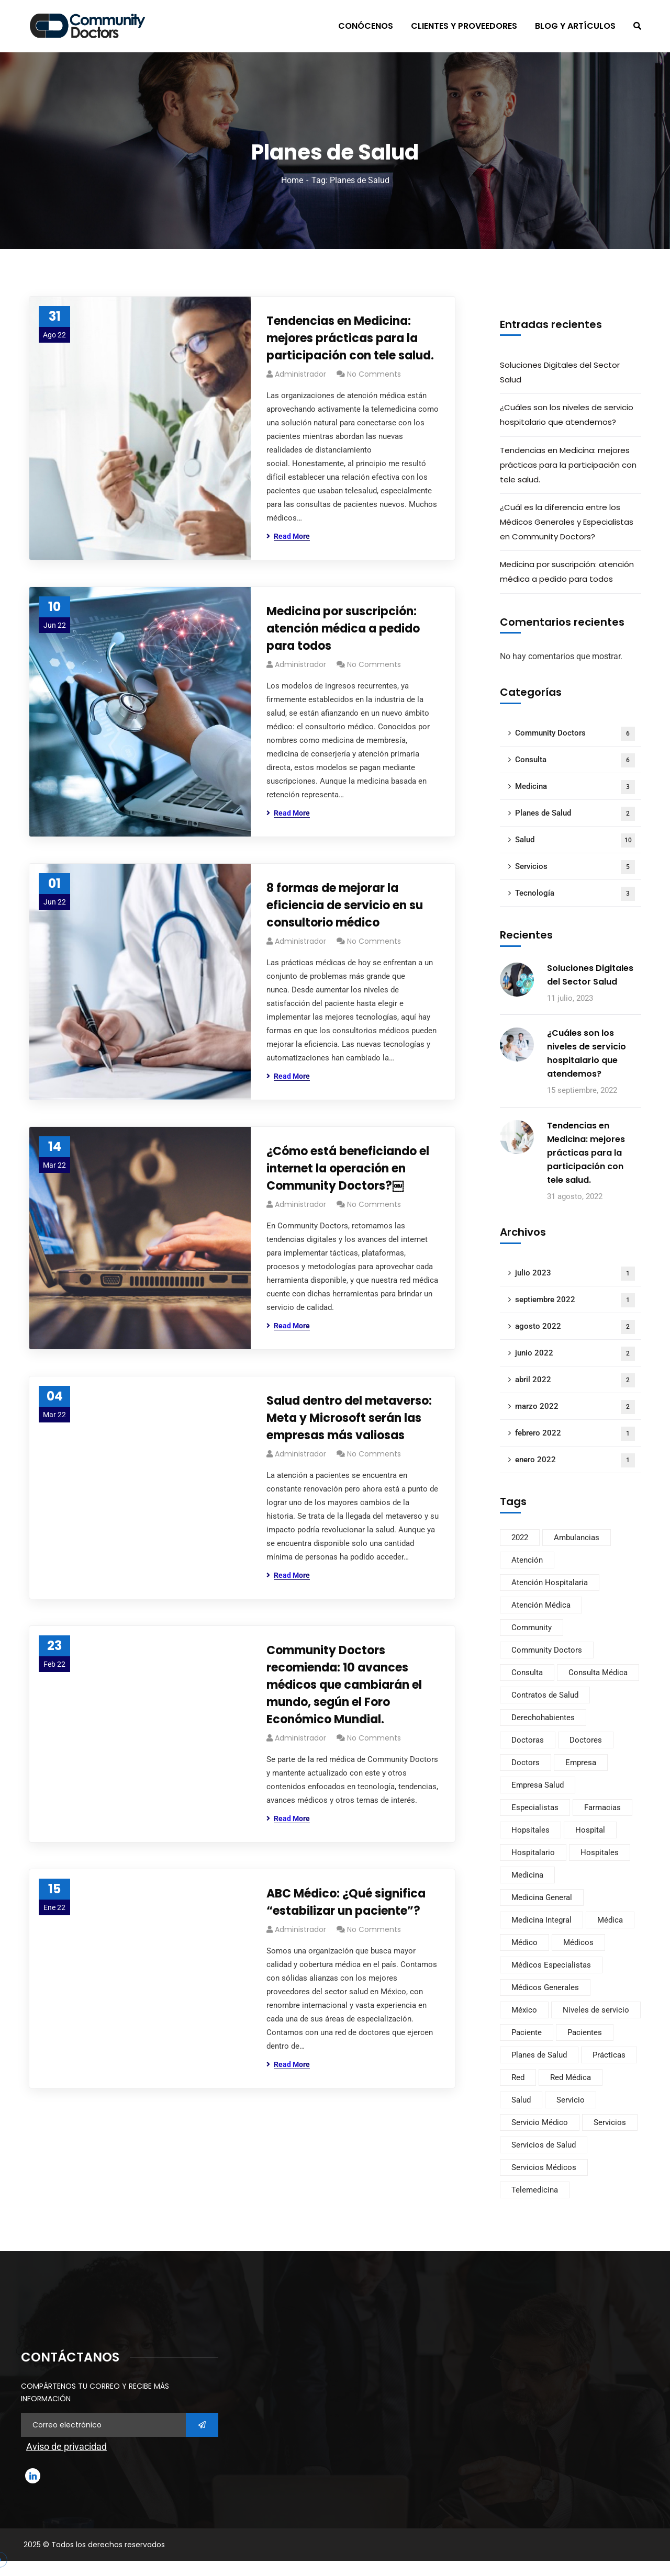 The image size is (670, 2576). What do you see at coordinates (545, 1987) in the screenshot?
I see `Médicos Generales [Médicos Generales (1 elemento)]` at bounding box center [545, 1987].